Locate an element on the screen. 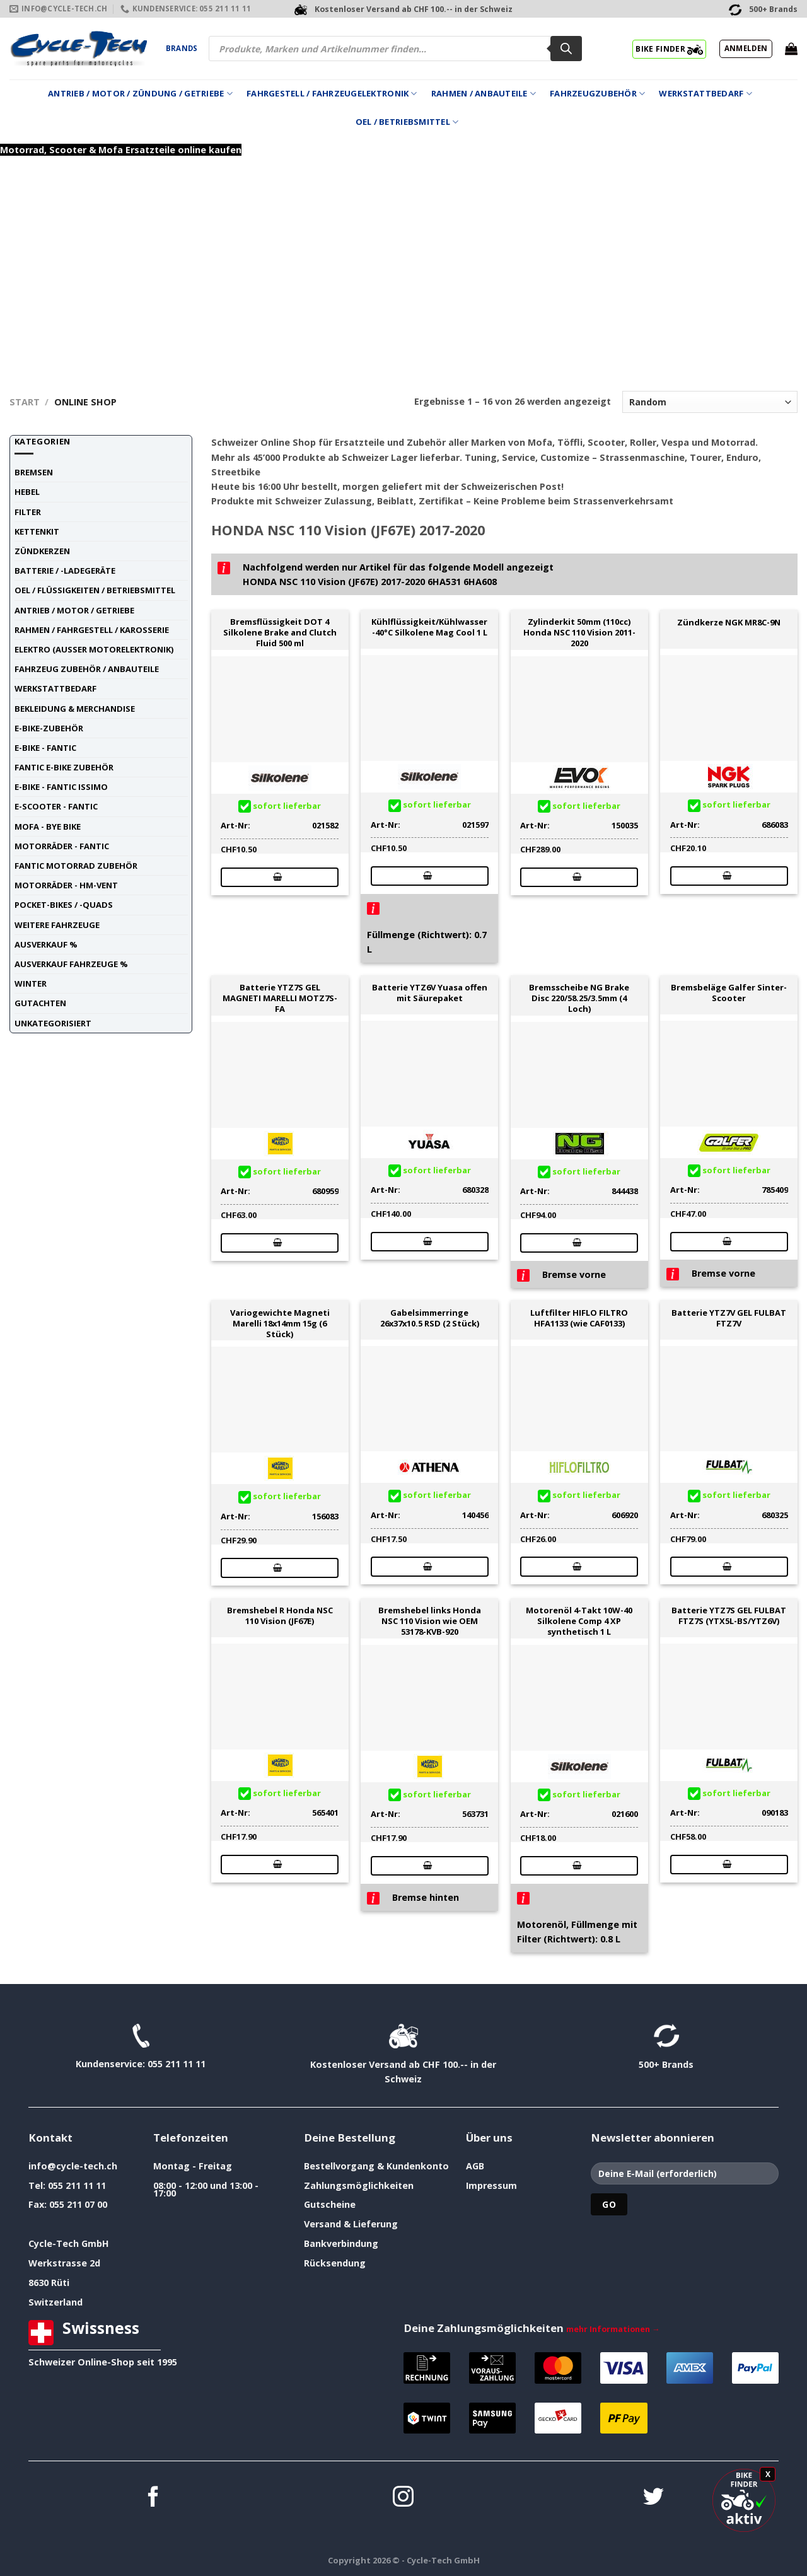 This screenshot has height=2576, width=807. E-Scooter - FANTIC is located at coordinates (56, 806).